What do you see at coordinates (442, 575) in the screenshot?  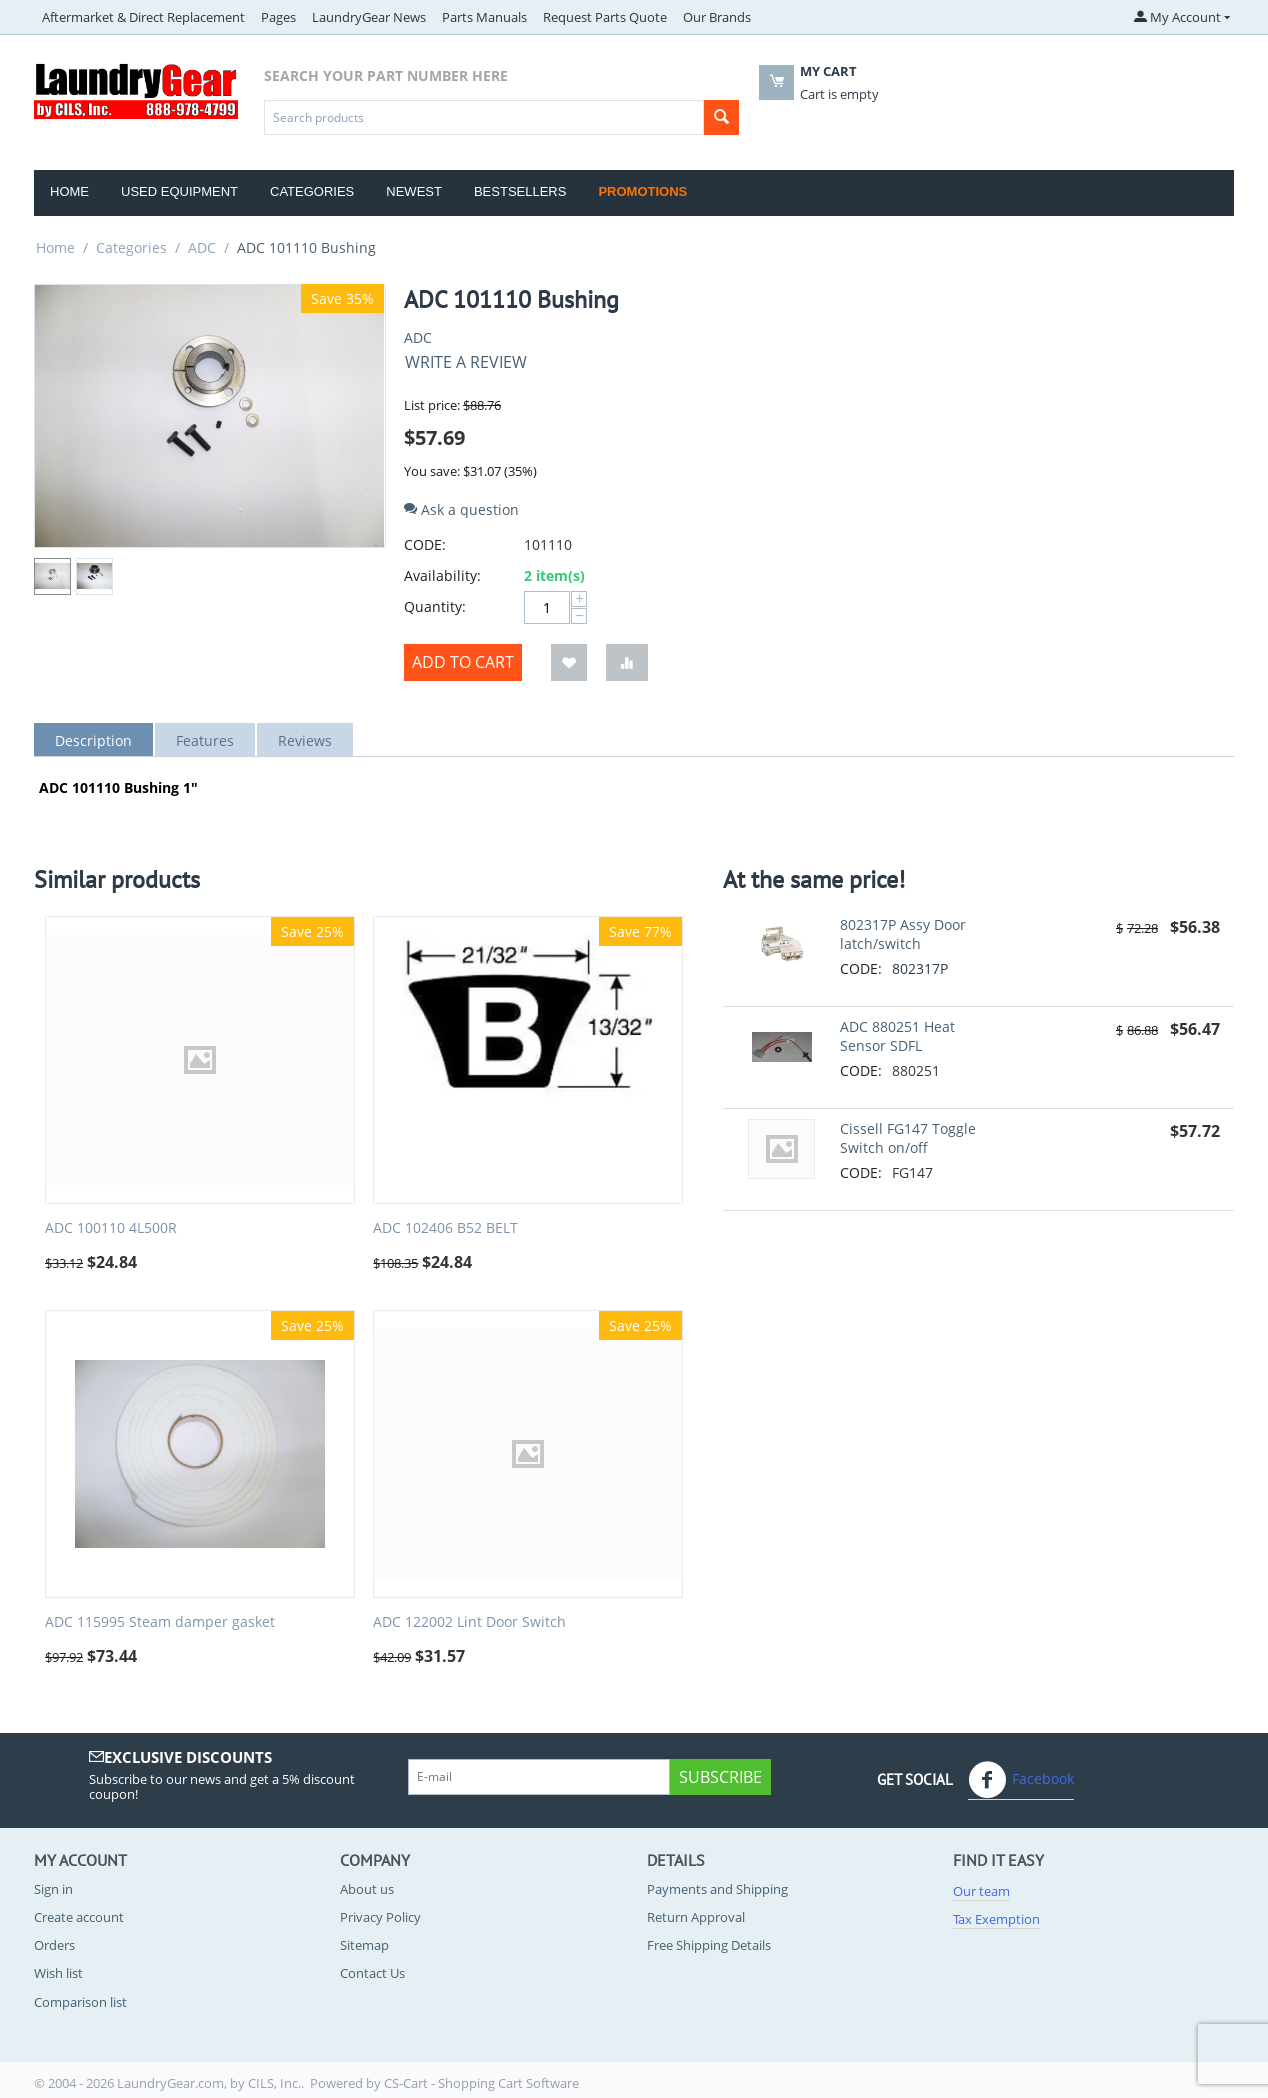 I see `Availability:` at bounding box center [442, 575].